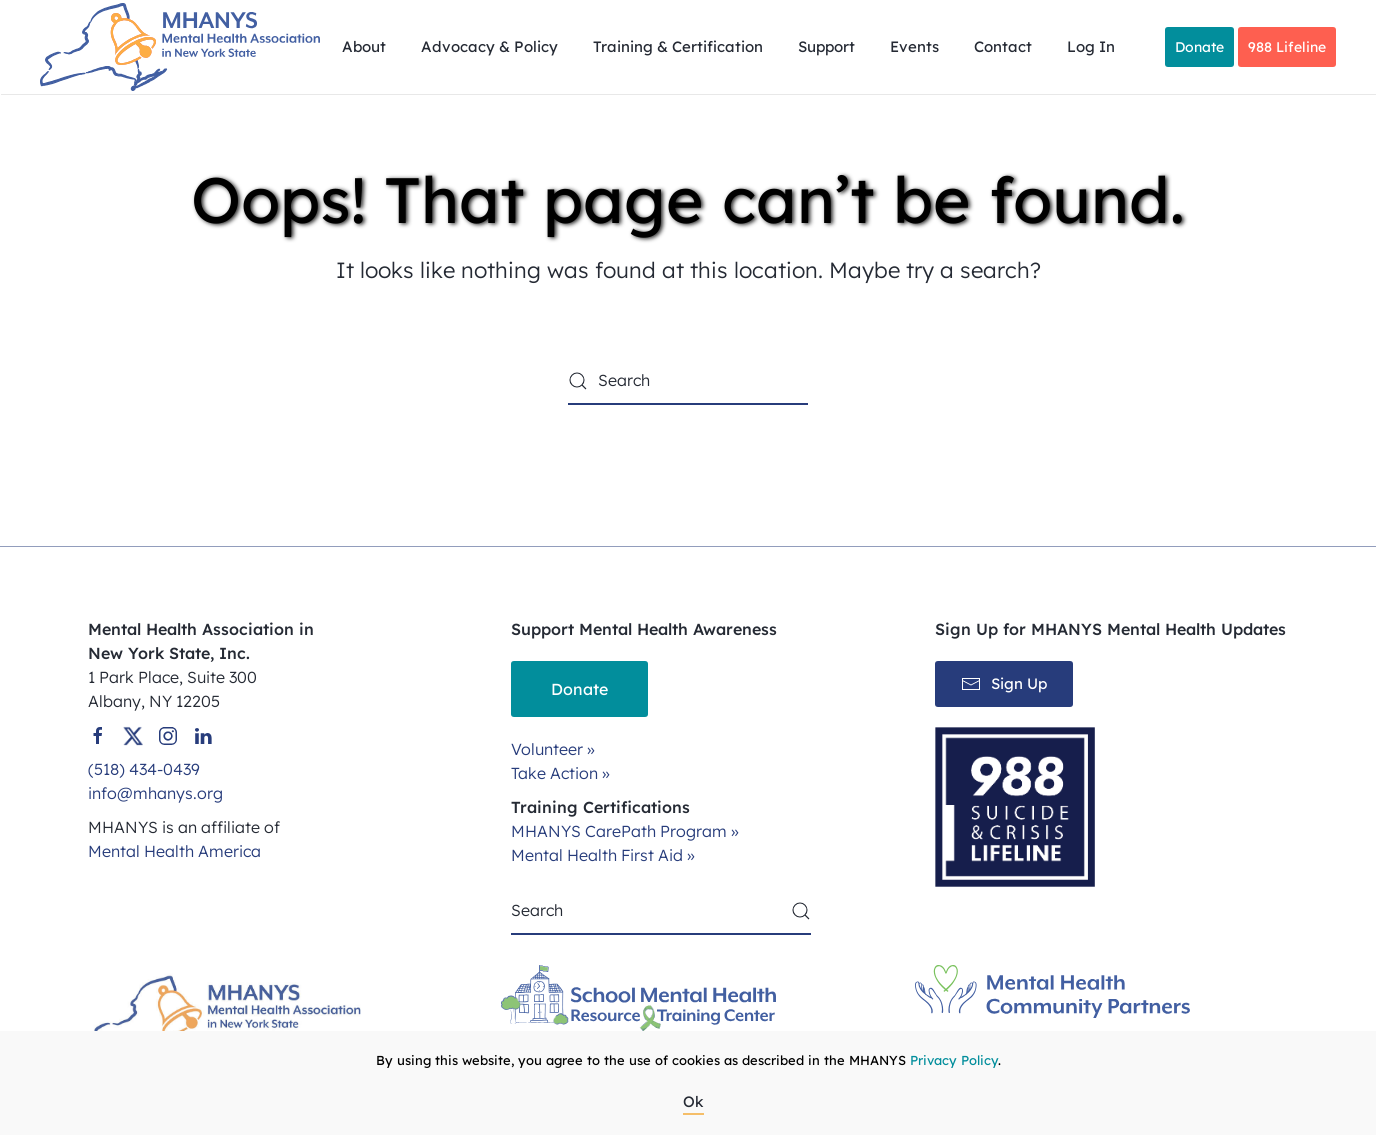 The image size is (1376, 1135). Describe the element at coordinates (144, 769) in the screenshot. I see `(518) 434-0439` at that location.